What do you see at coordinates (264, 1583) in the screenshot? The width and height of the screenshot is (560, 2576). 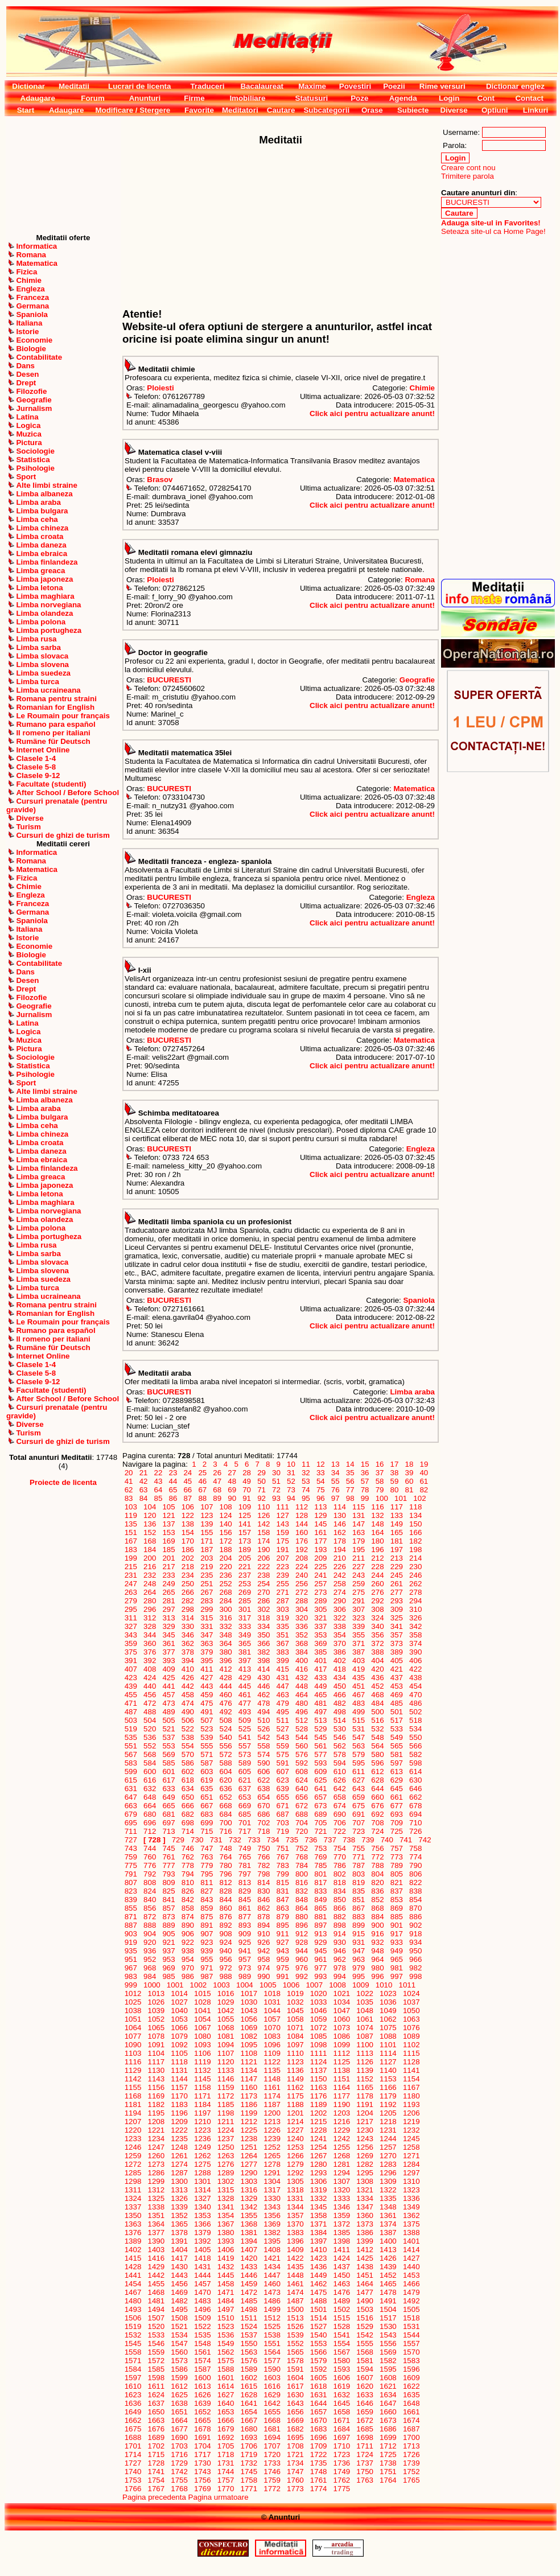 I see `254` at bounding box center [264, 1583].